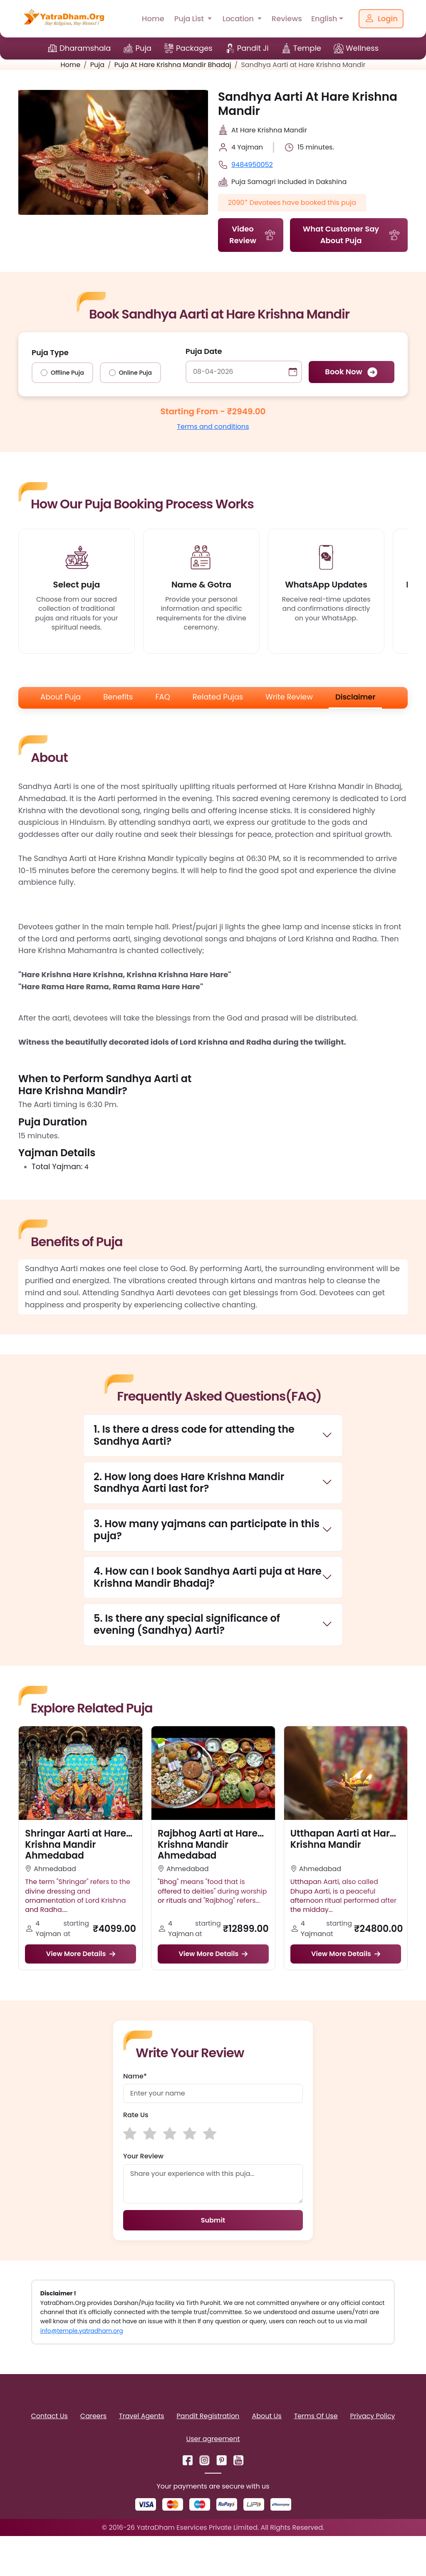 The height and width of the screenshot is (2576, 426). Describe the element at coordinates (287, 18) in the screenshot. I see `Reviews` at that location.